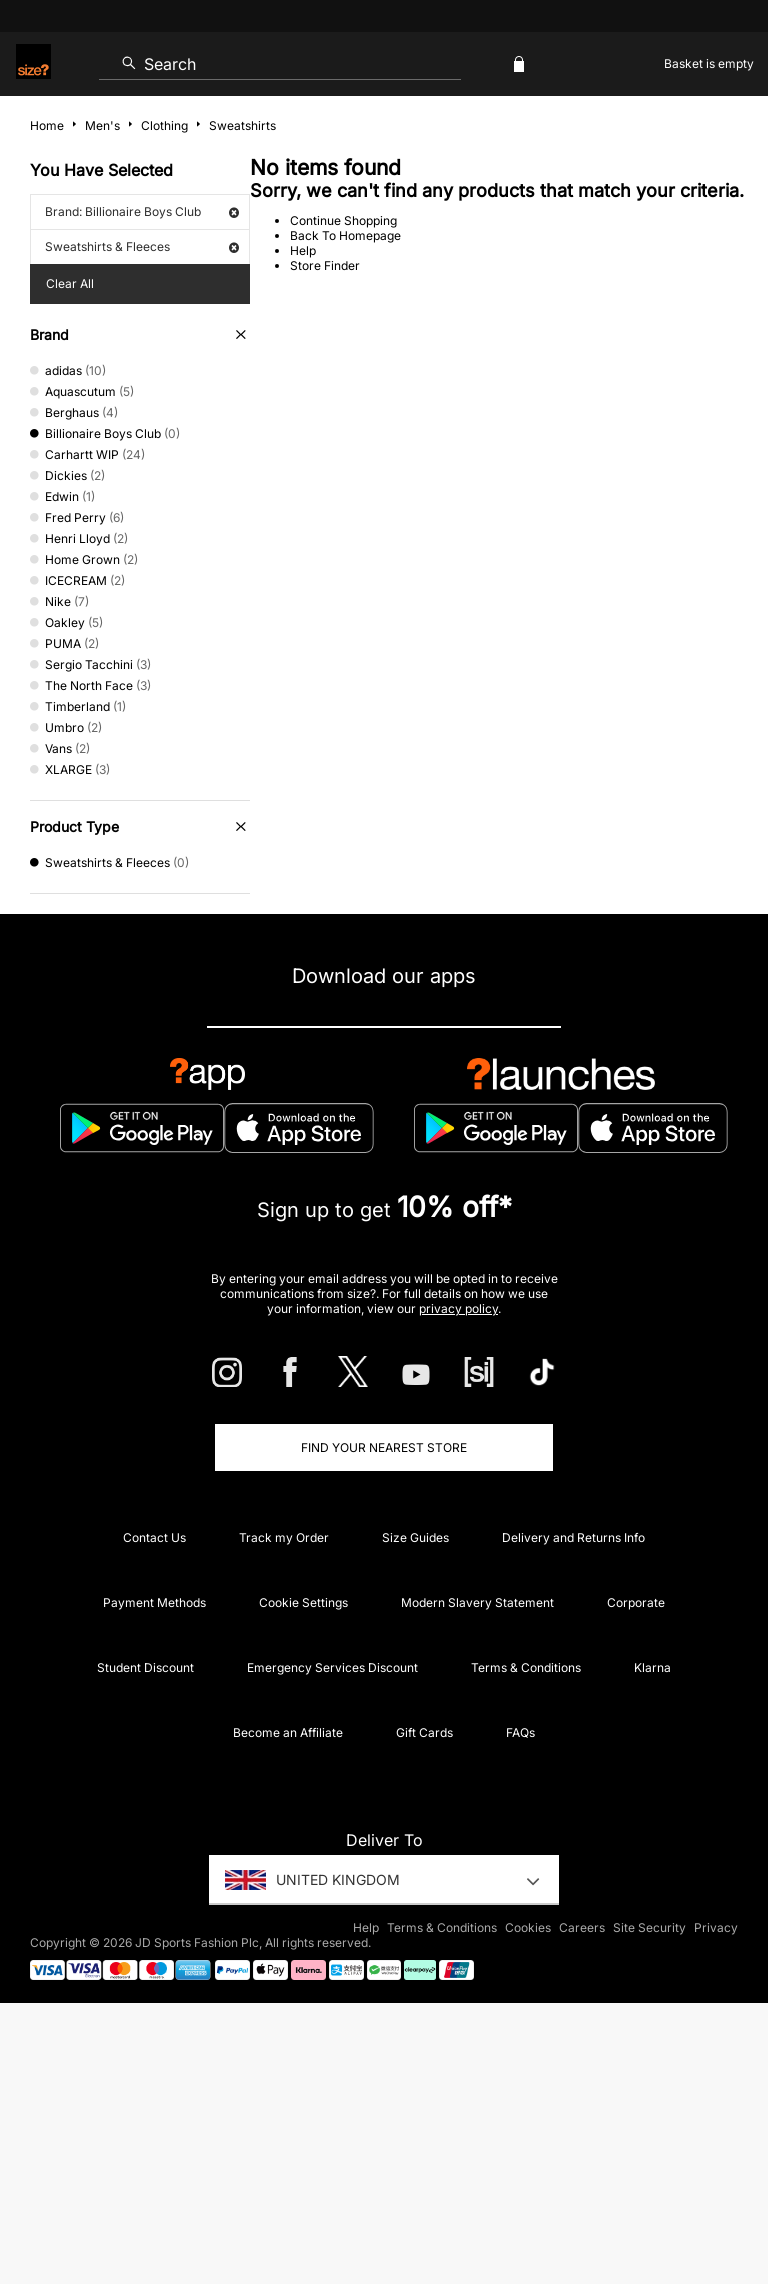 This screenshot has height=2284, width=768. Describe the element at coordinates (716, 1927) in the screenshot. I see `Privacy` at that location.